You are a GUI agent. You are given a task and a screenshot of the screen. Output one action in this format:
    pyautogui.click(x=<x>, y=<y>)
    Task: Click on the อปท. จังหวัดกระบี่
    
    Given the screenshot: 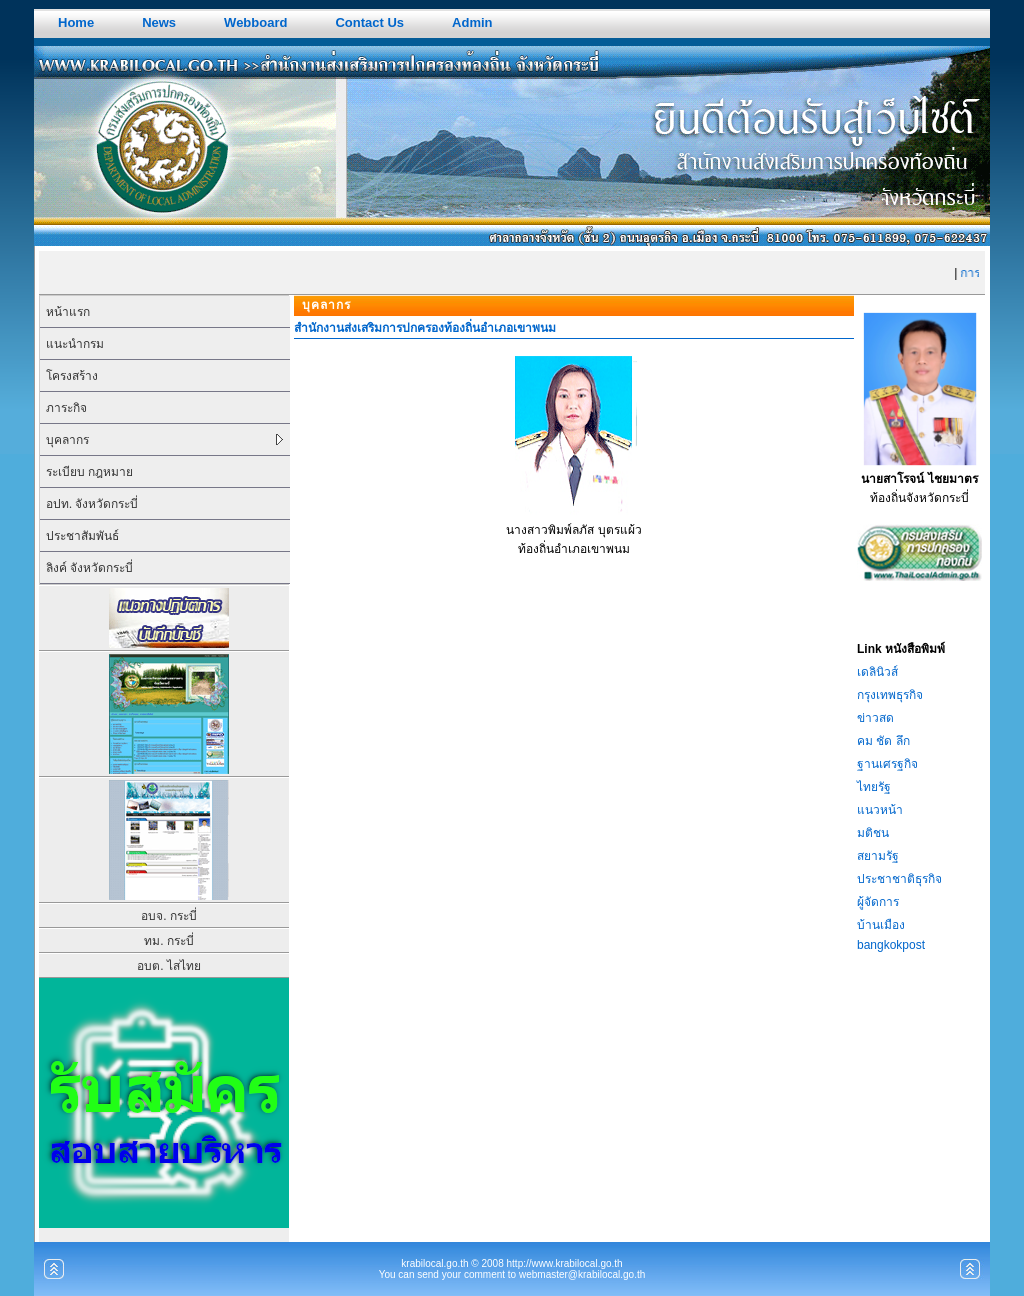 What is the action you would take?
    pyautogui.click(x=92, y=504)
    